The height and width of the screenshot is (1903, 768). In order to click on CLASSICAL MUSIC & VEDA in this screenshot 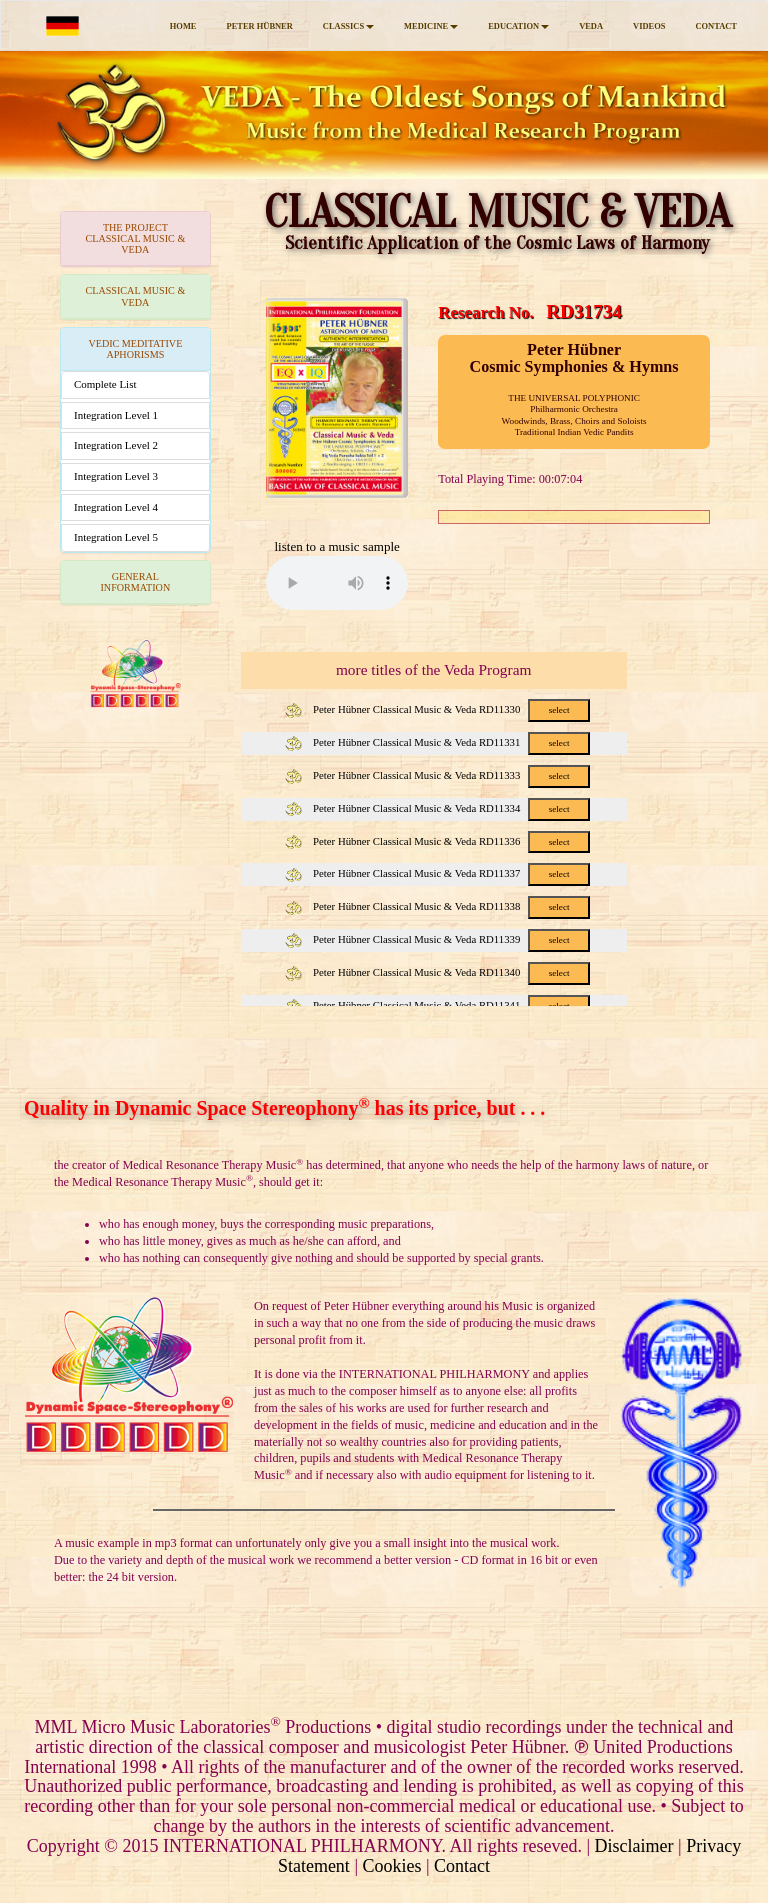, I will do `click(135, 296)`.